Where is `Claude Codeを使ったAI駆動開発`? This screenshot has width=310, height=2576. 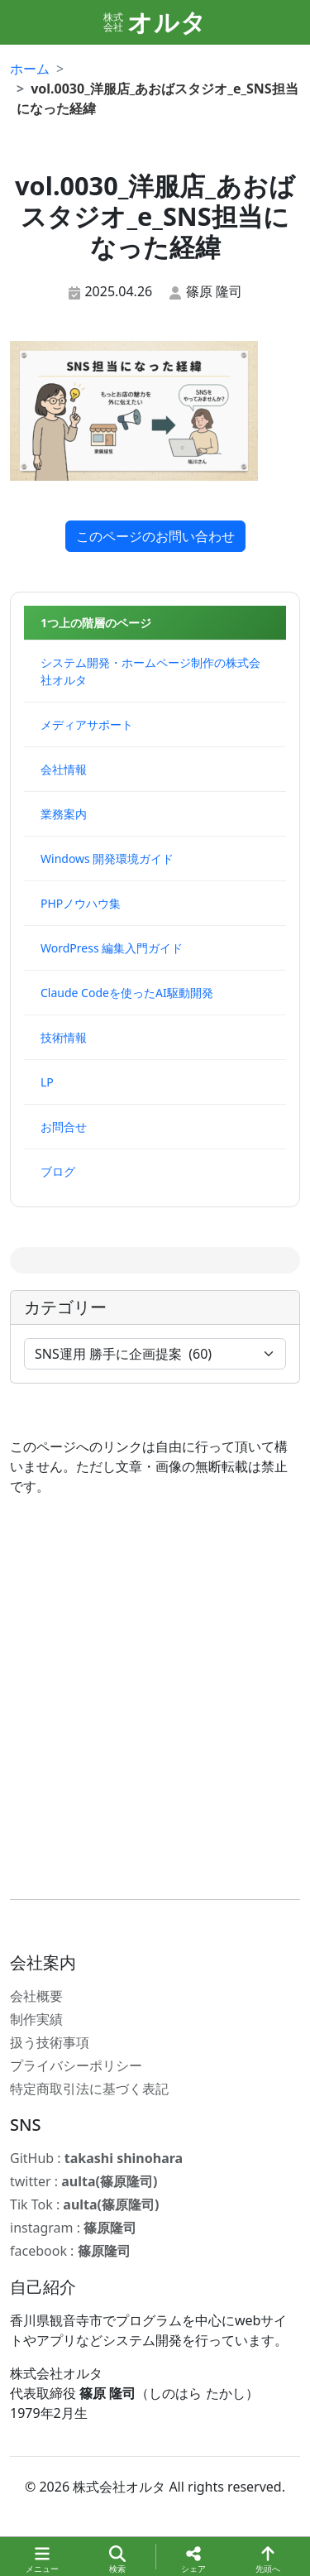 Claude Codeを使ったAI駆動開発 is located at coordinates (127, 992).